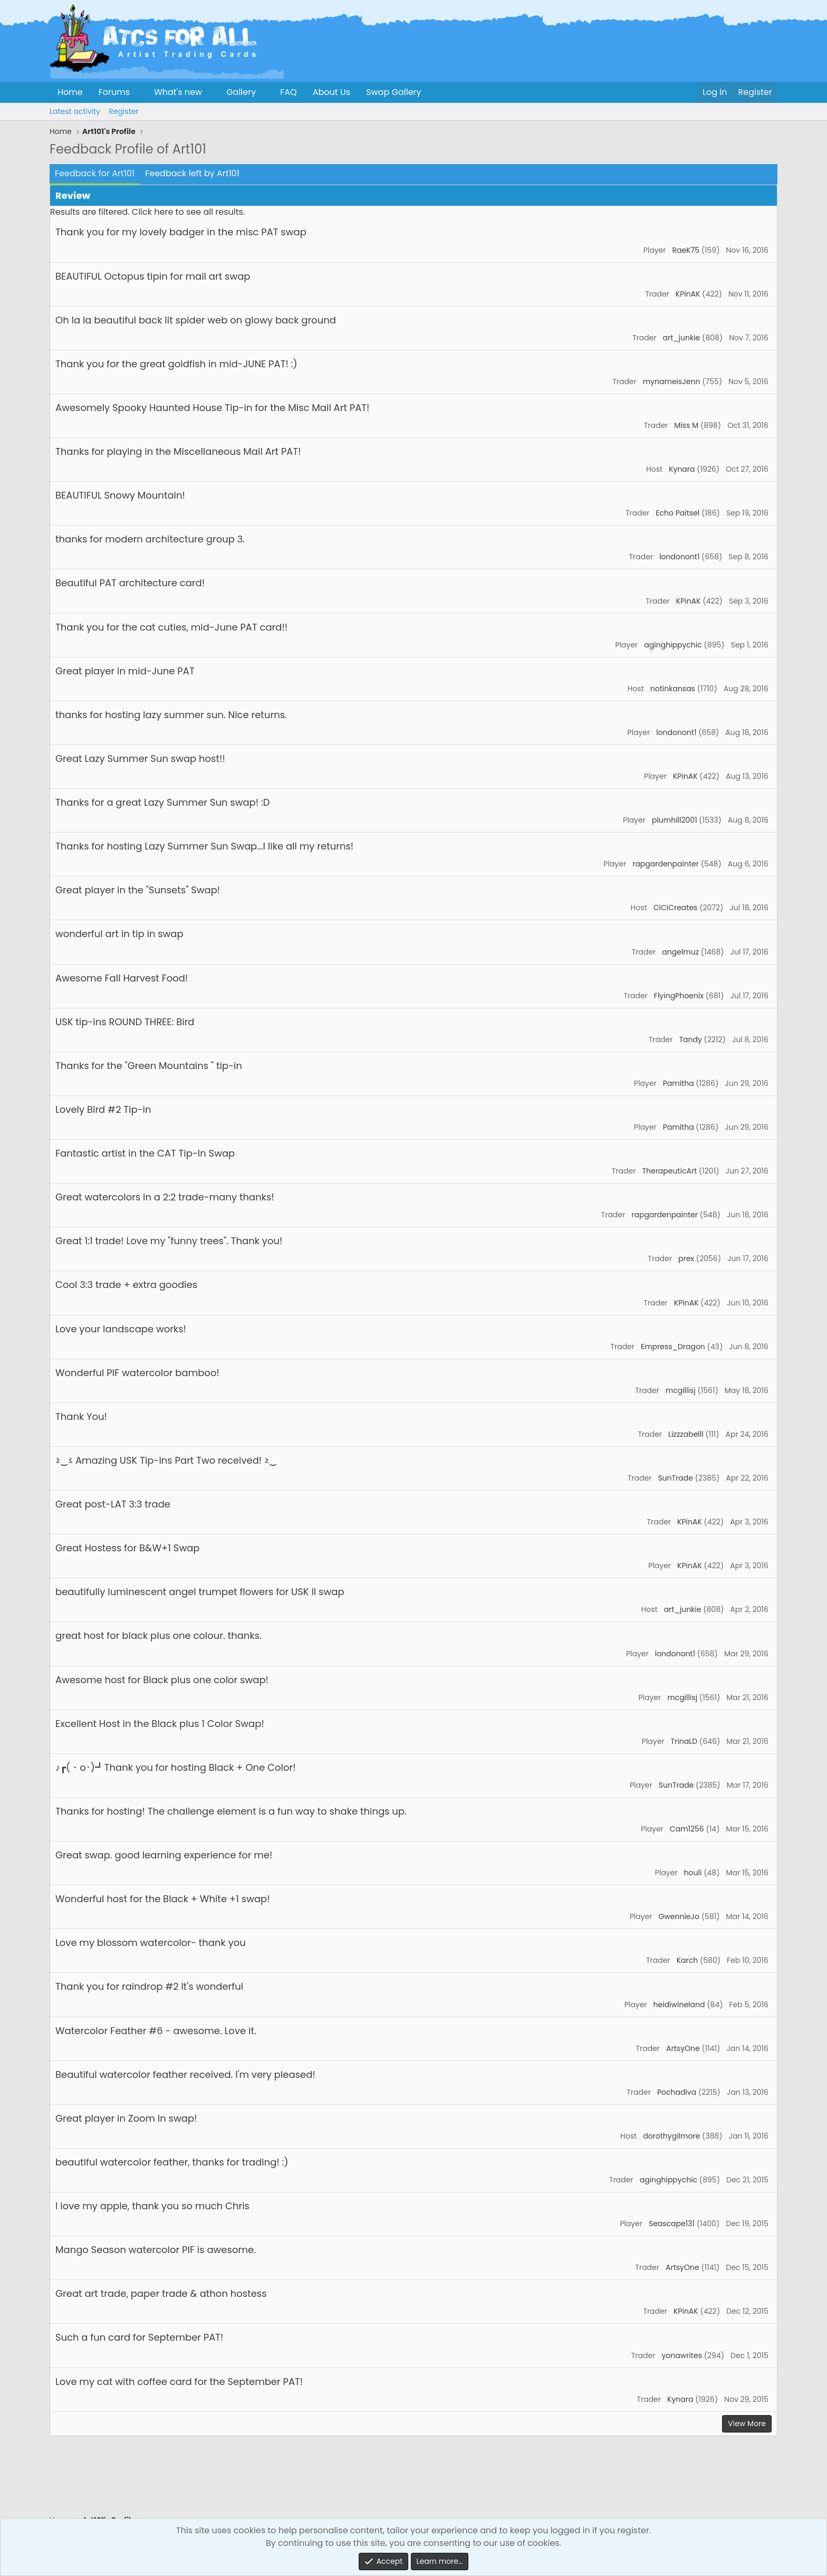  I want to click on Great watercolors in a 2:2 trade-many thanks!, so click(164, 1197).